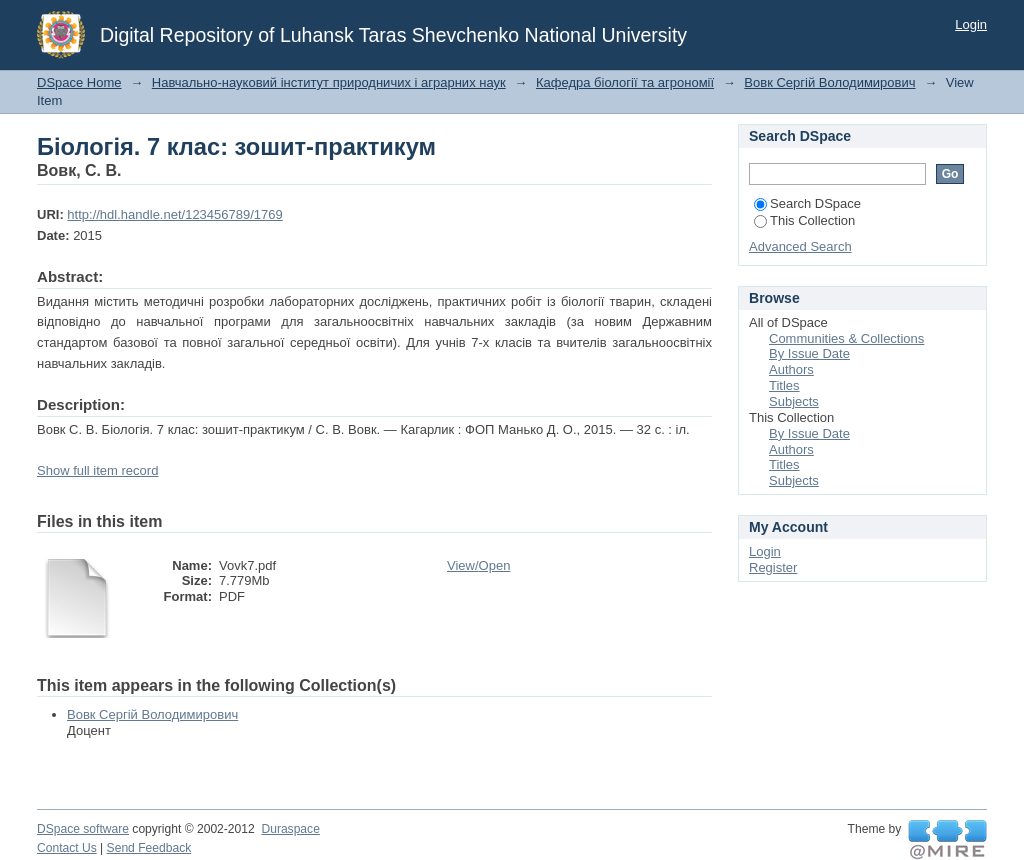 The image size is (1024, 860). What do you see at coordinates (791, 369) in the screenshot?
I see `Authors` at bounding box center [791, 369].